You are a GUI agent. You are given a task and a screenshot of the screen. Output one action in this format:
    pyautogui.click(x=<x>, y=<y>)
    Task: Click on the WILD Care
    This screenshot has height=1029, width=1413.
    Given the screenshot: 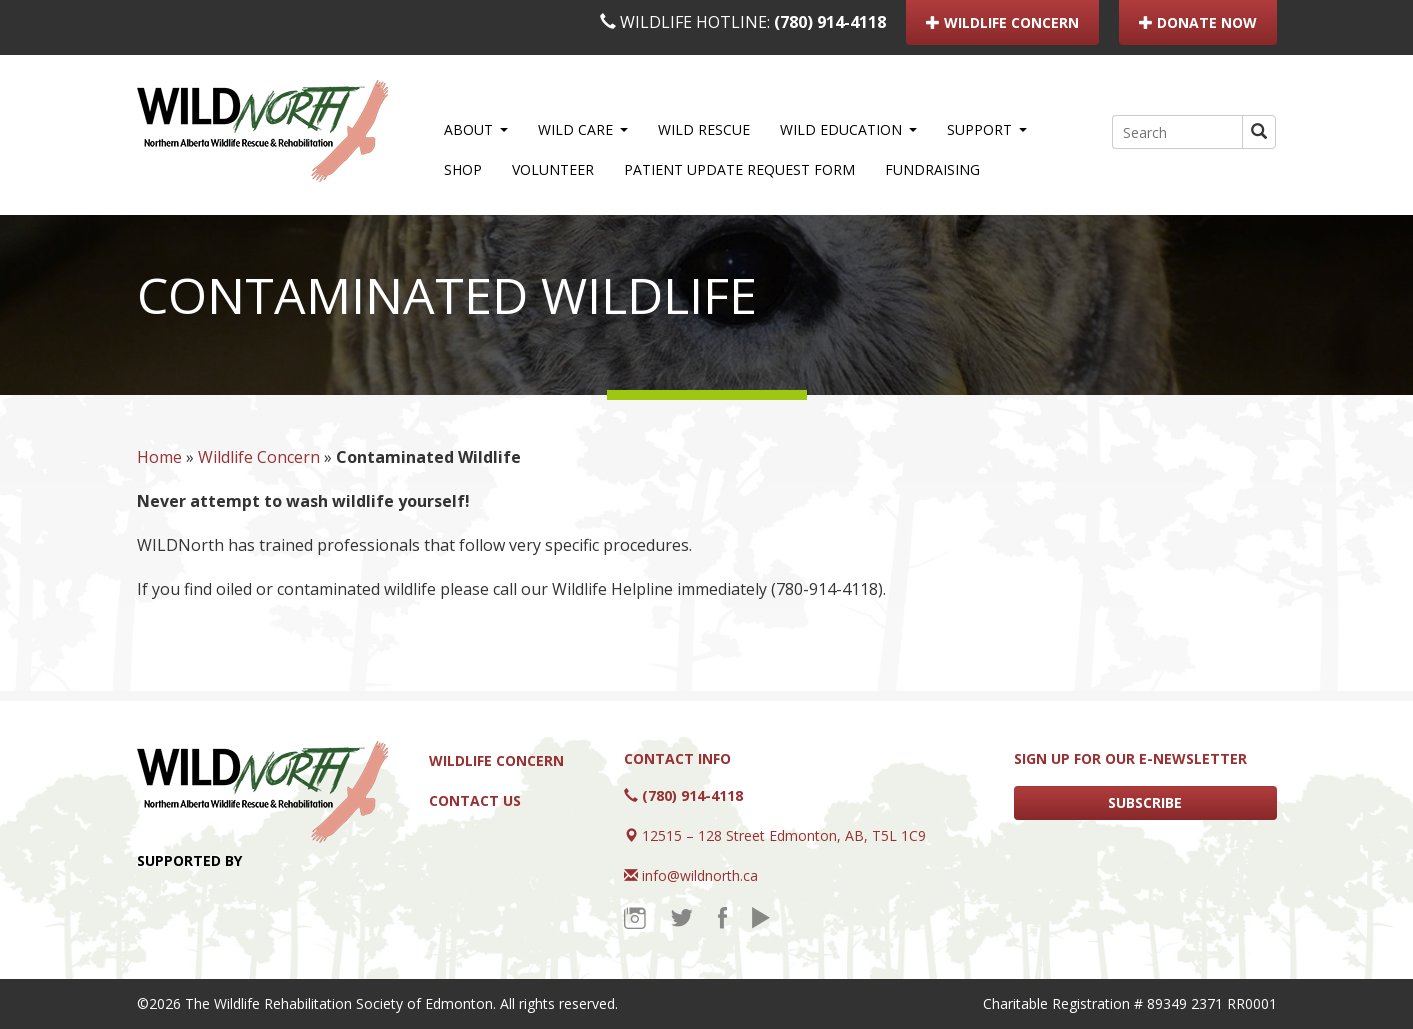 What is the action you would take?
    pyautogui.click(x=583, y=129)
    